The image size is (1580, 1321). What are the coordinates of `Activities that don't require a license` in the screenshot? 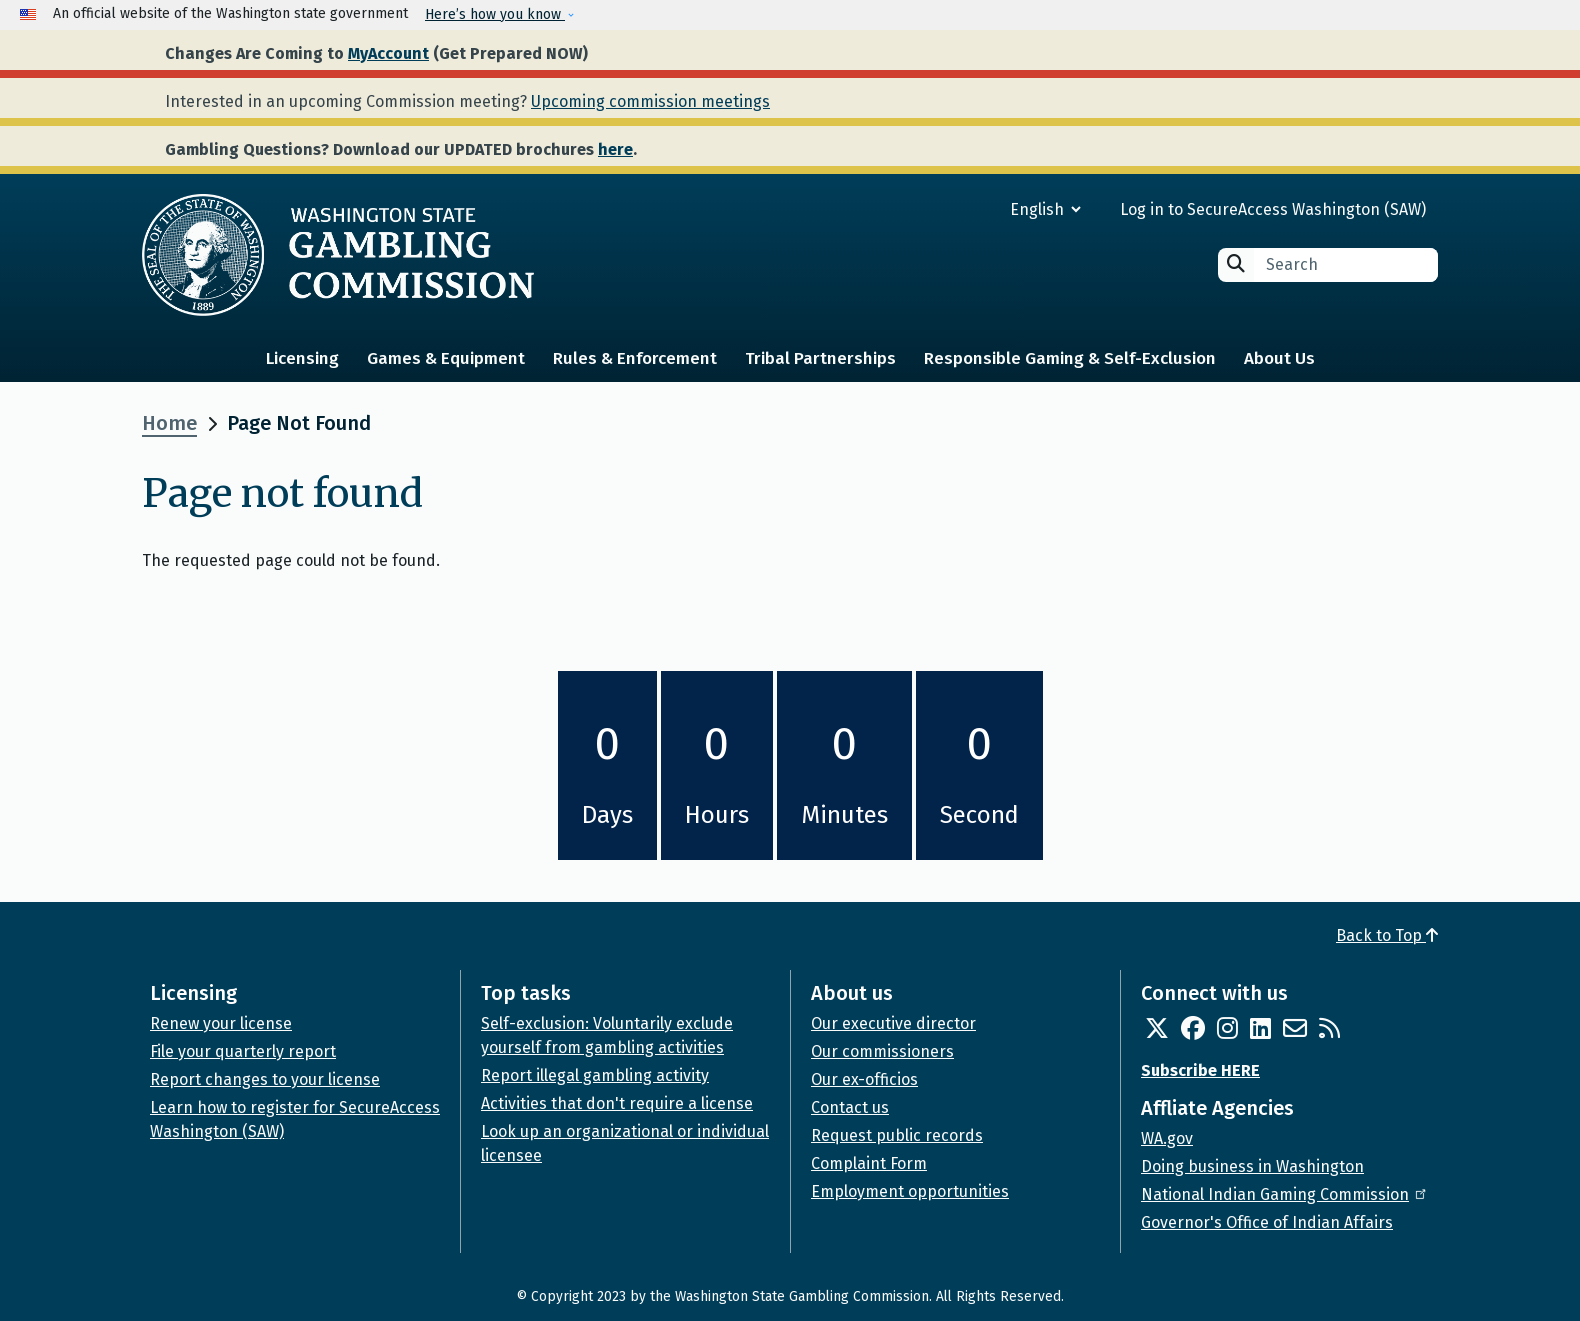 It's located at (617, 1103).